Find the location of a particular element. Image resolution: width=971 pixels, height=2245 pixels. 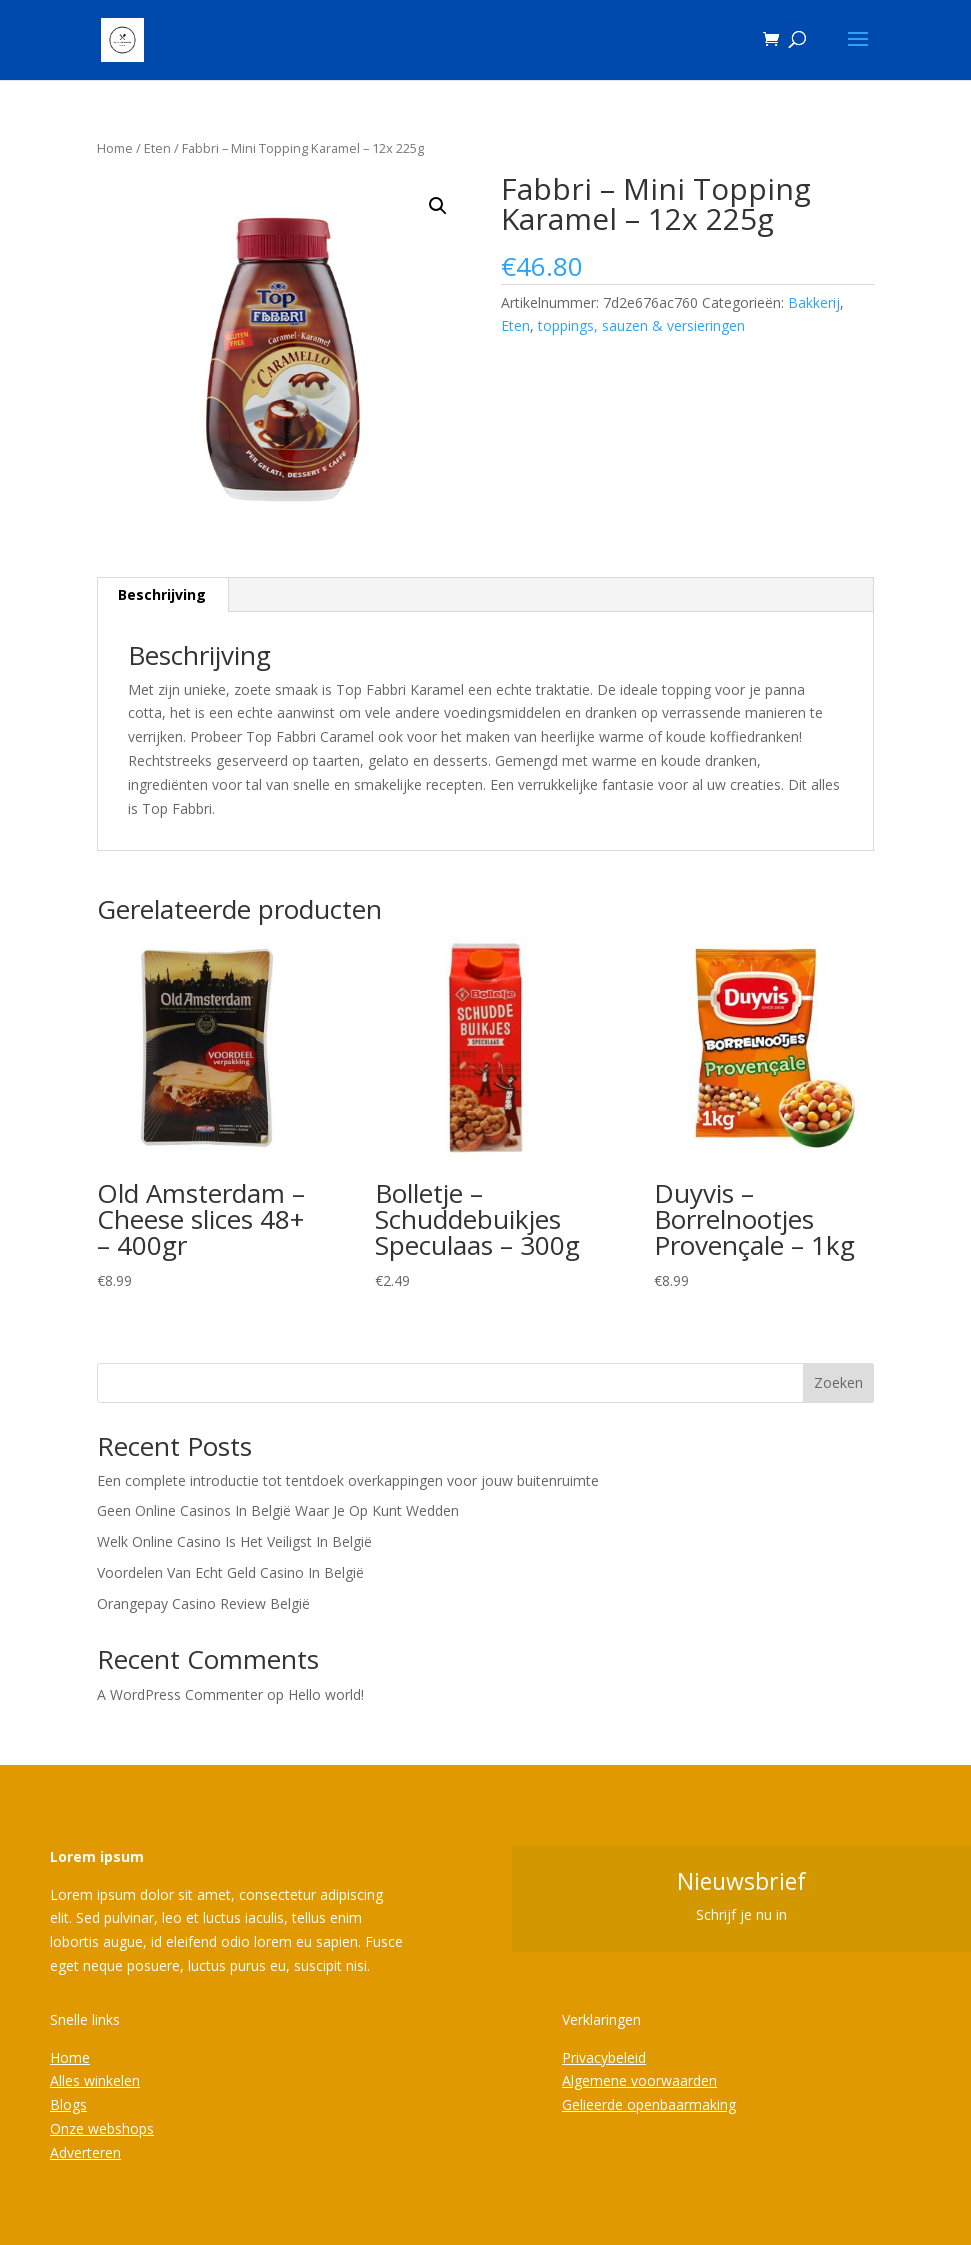

Blogs is located at coordinates (68, 2104).